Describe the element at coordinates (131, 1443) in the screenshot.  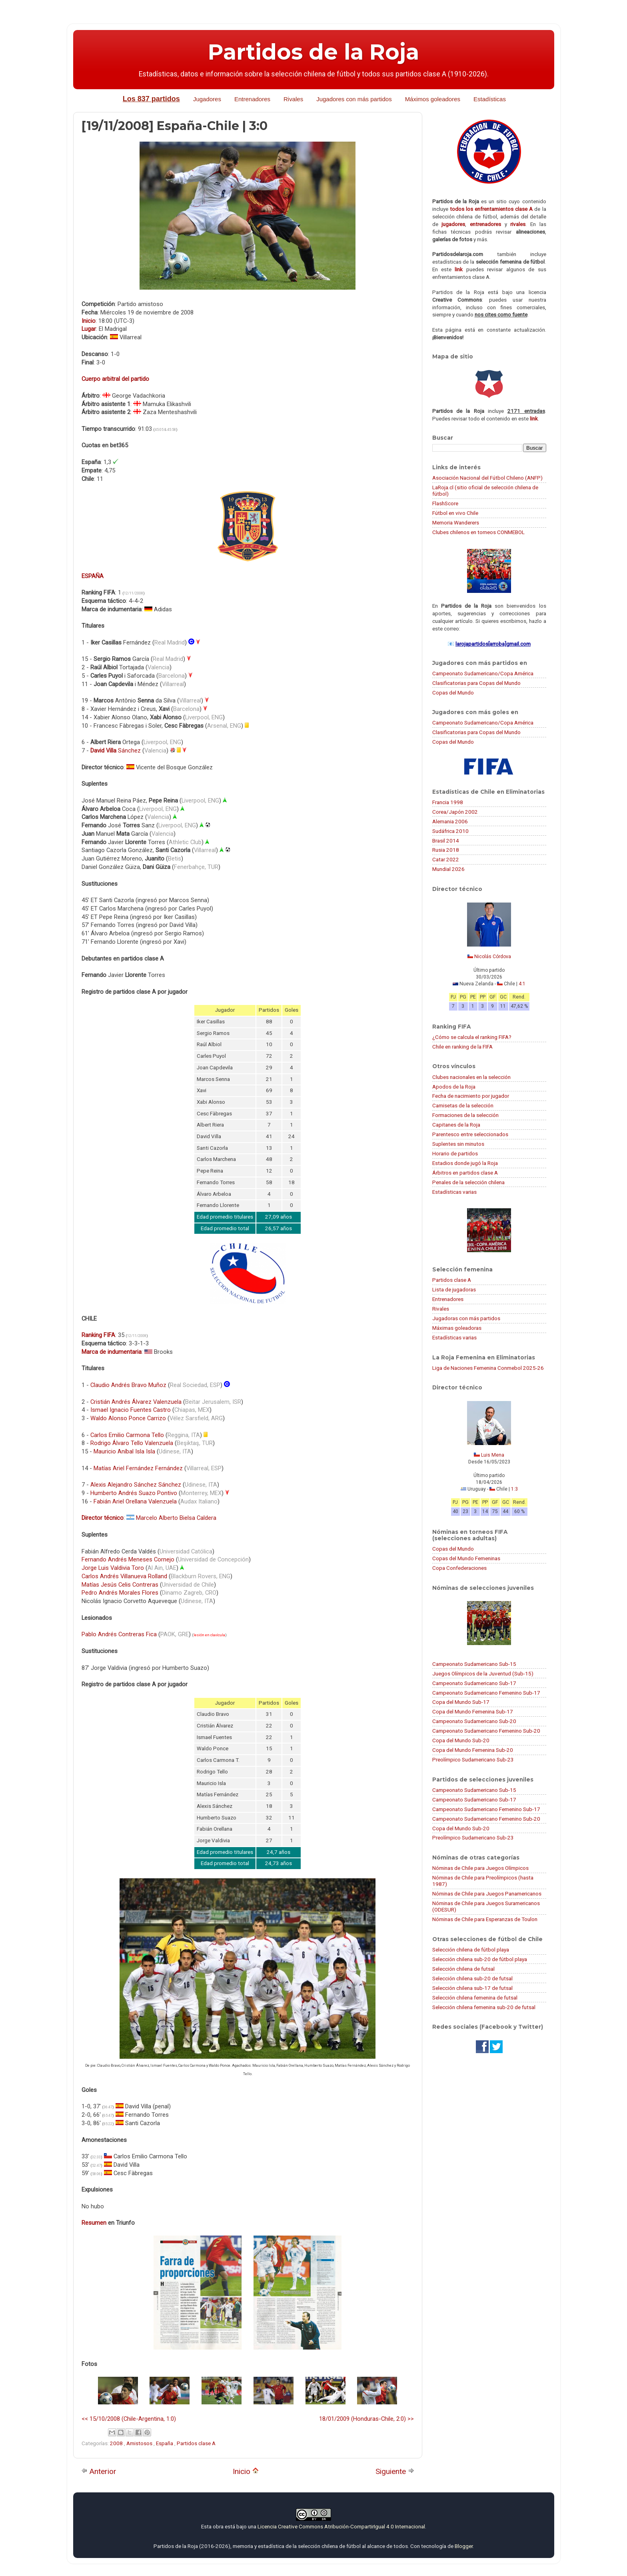
I see `Rodrigo Álvaro Tello Valenzuela` at that location.